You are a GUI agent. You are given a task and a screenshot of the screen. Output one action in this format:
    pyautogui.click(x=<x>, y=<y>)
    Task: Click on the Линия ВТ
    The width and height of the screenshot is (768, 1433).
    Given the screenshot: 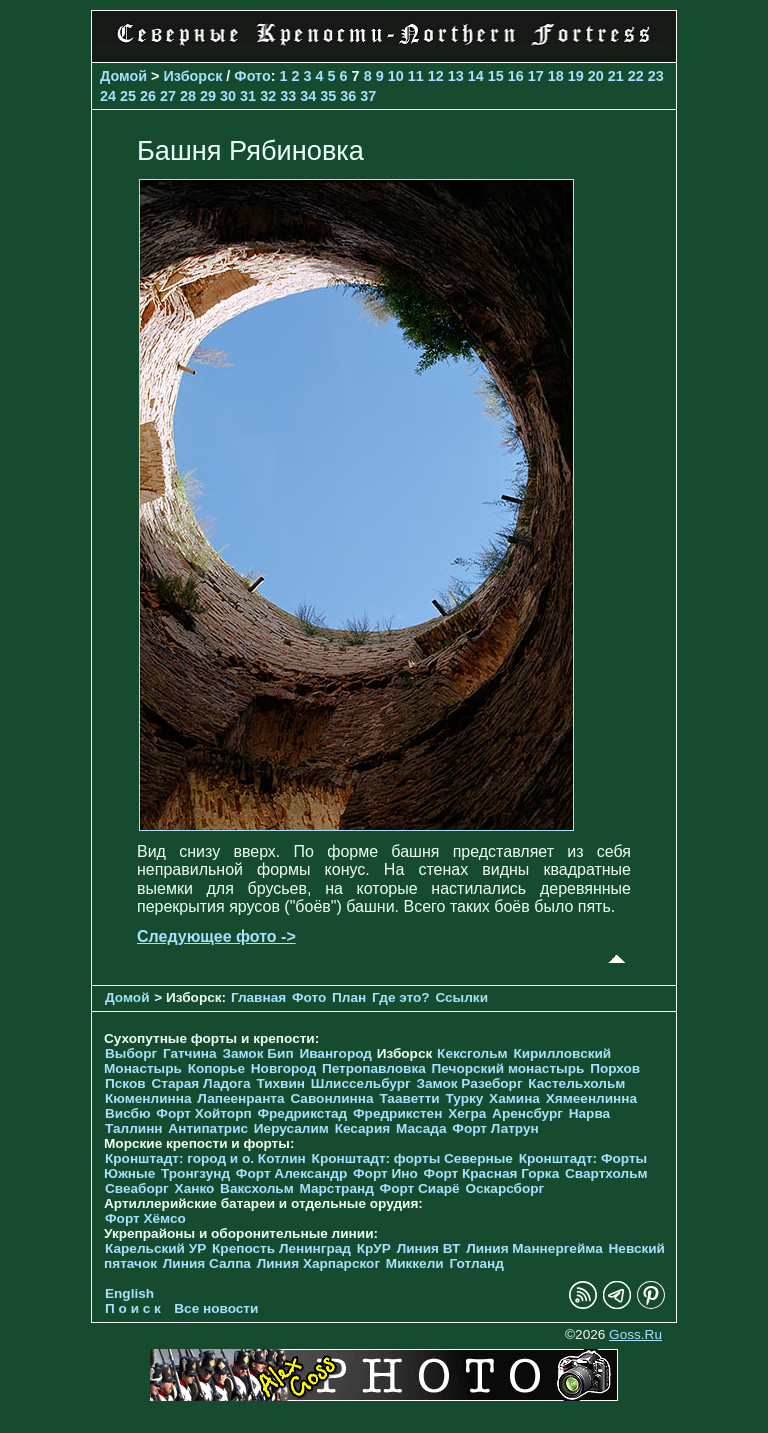 What is the action you would take?
    pyautogui.click(x=429, y=1248)
    